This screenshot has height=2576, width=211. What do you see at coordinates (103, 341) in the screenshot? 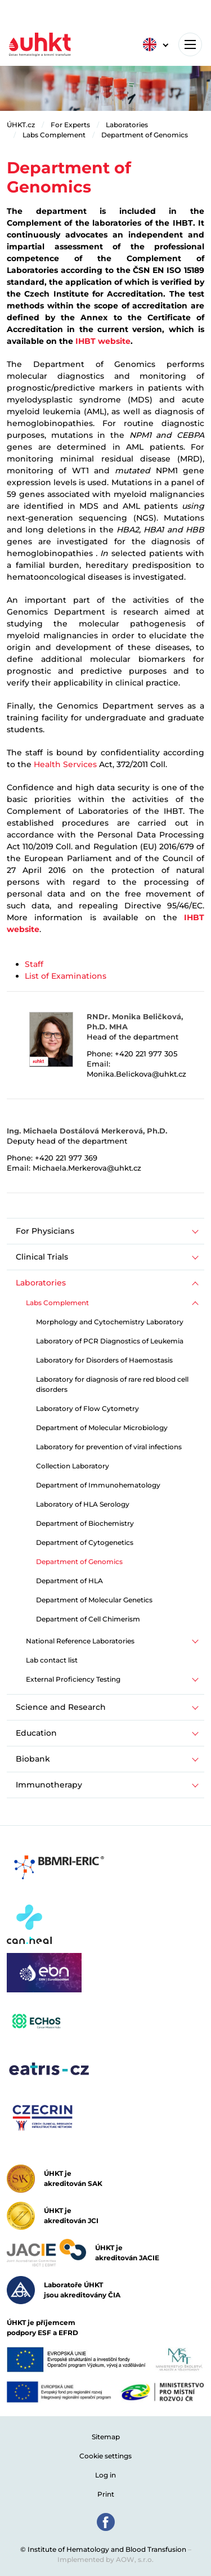
I see `IHBT website` at bounding box center [103, 341].